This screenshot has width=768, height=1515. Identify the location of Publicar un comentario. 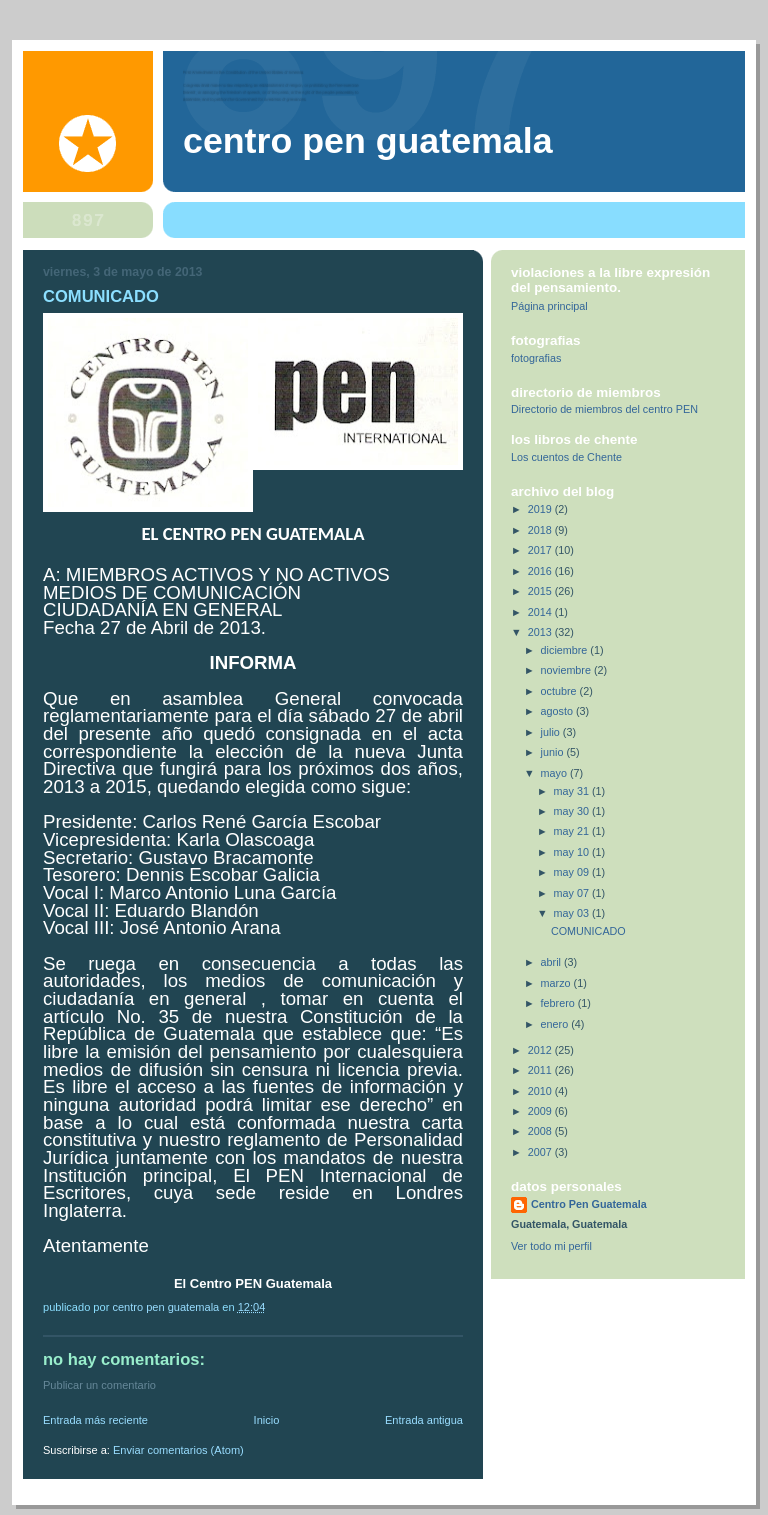
(99, 1385).